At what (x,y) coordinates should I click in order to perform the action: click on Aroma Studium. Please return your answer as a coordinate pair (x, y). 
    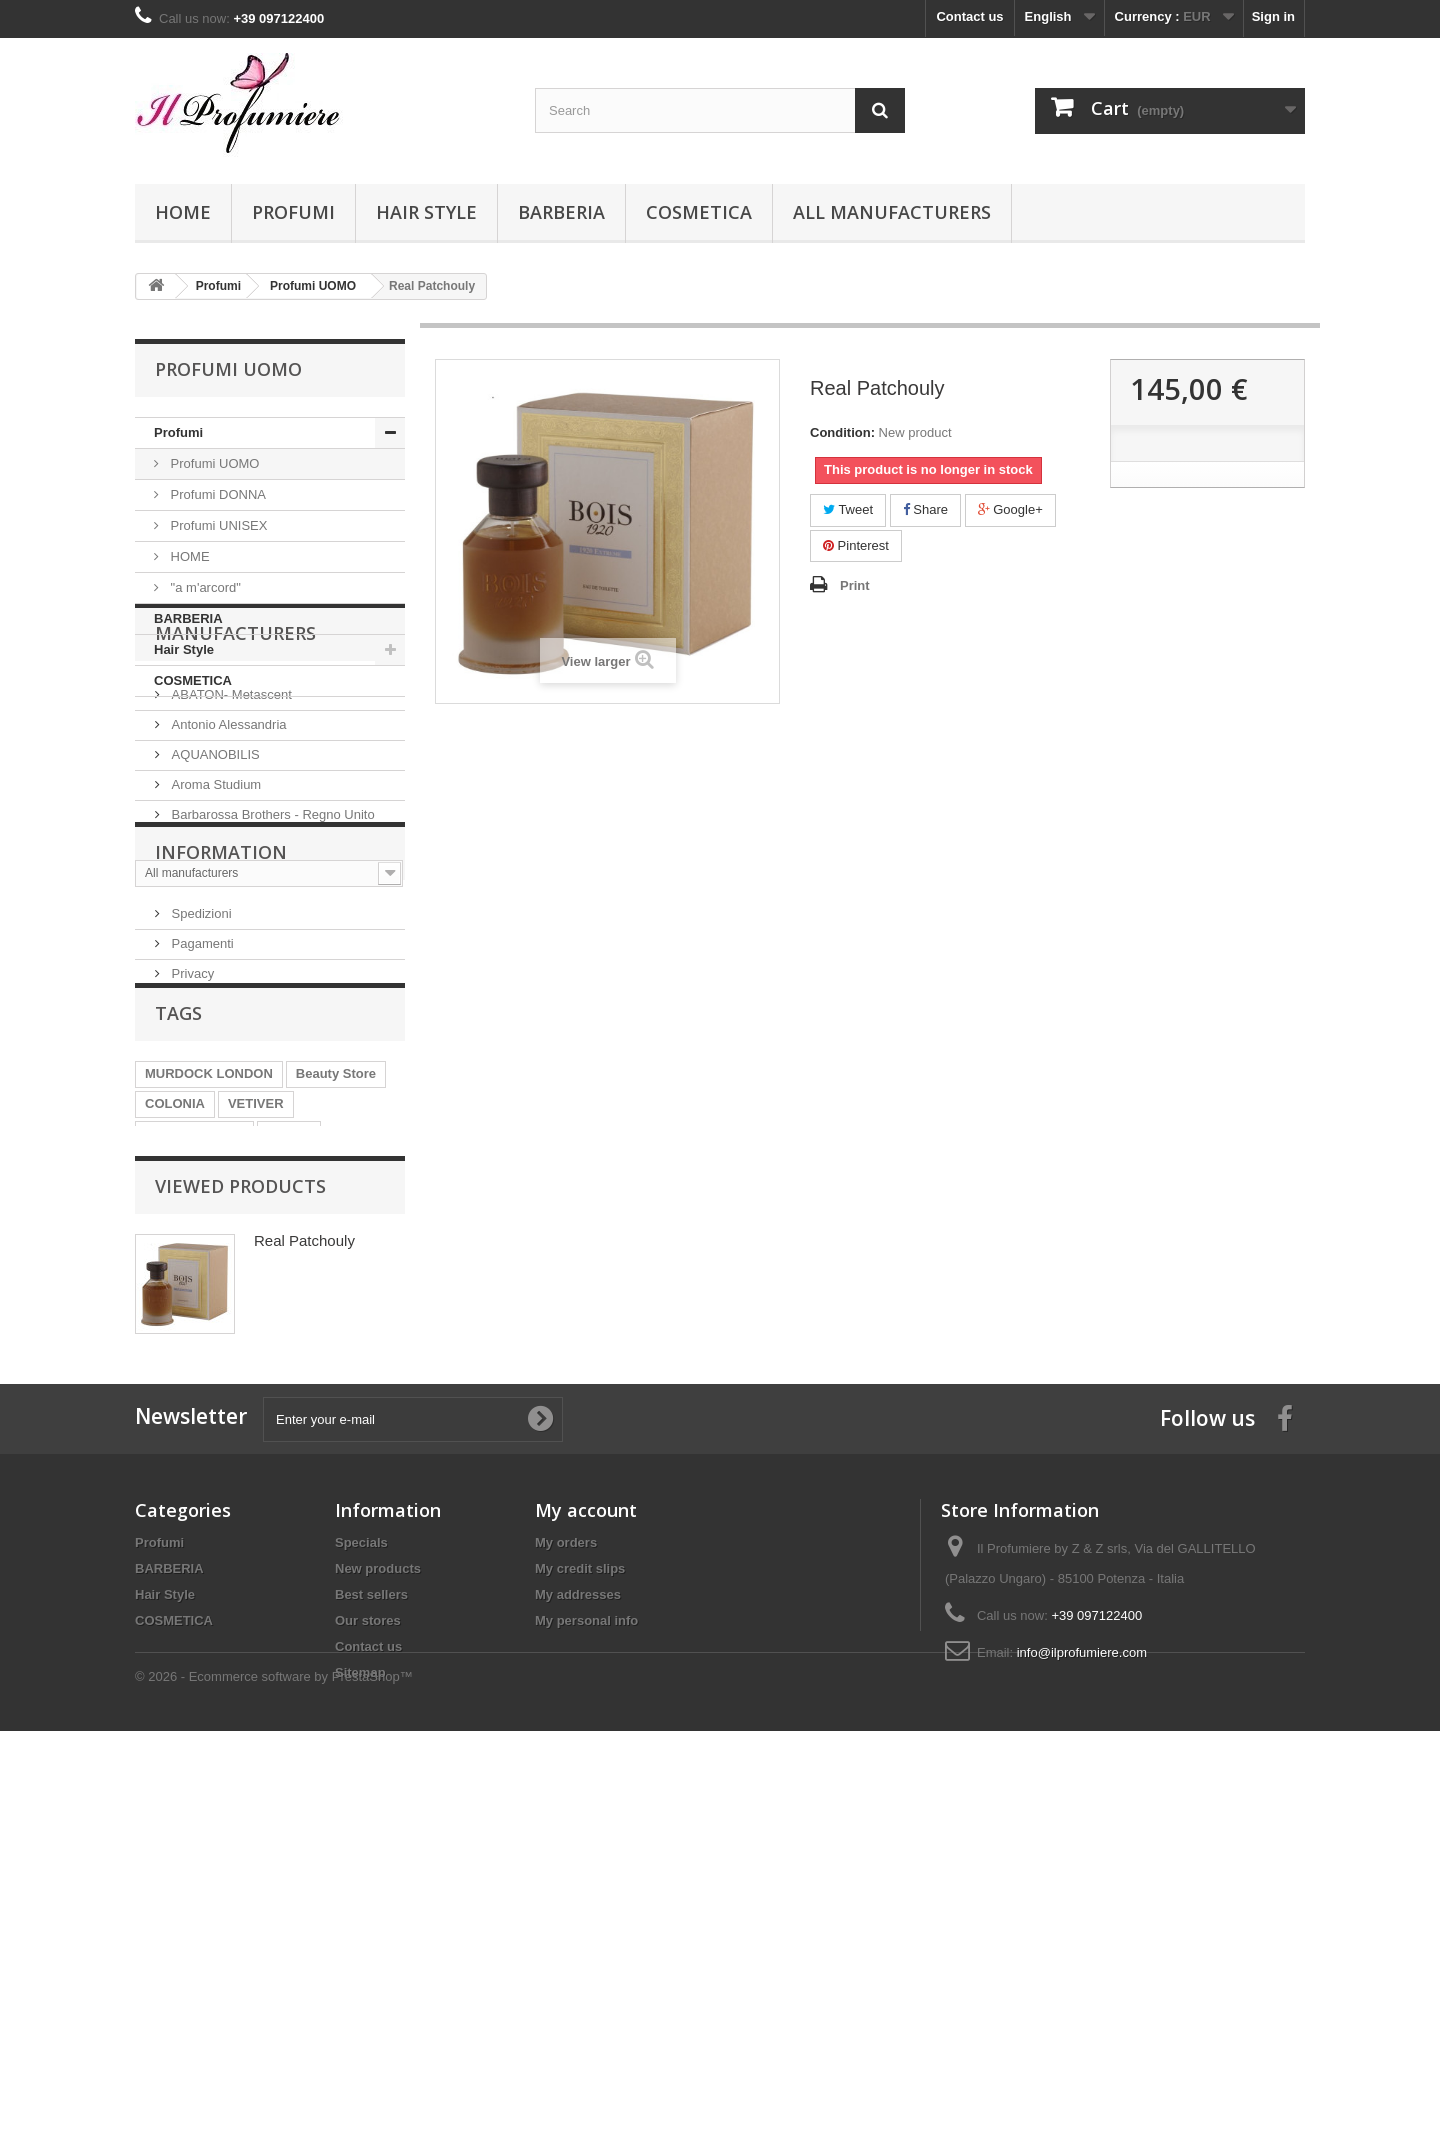
    Looking at the image, I should click on (214, 900).